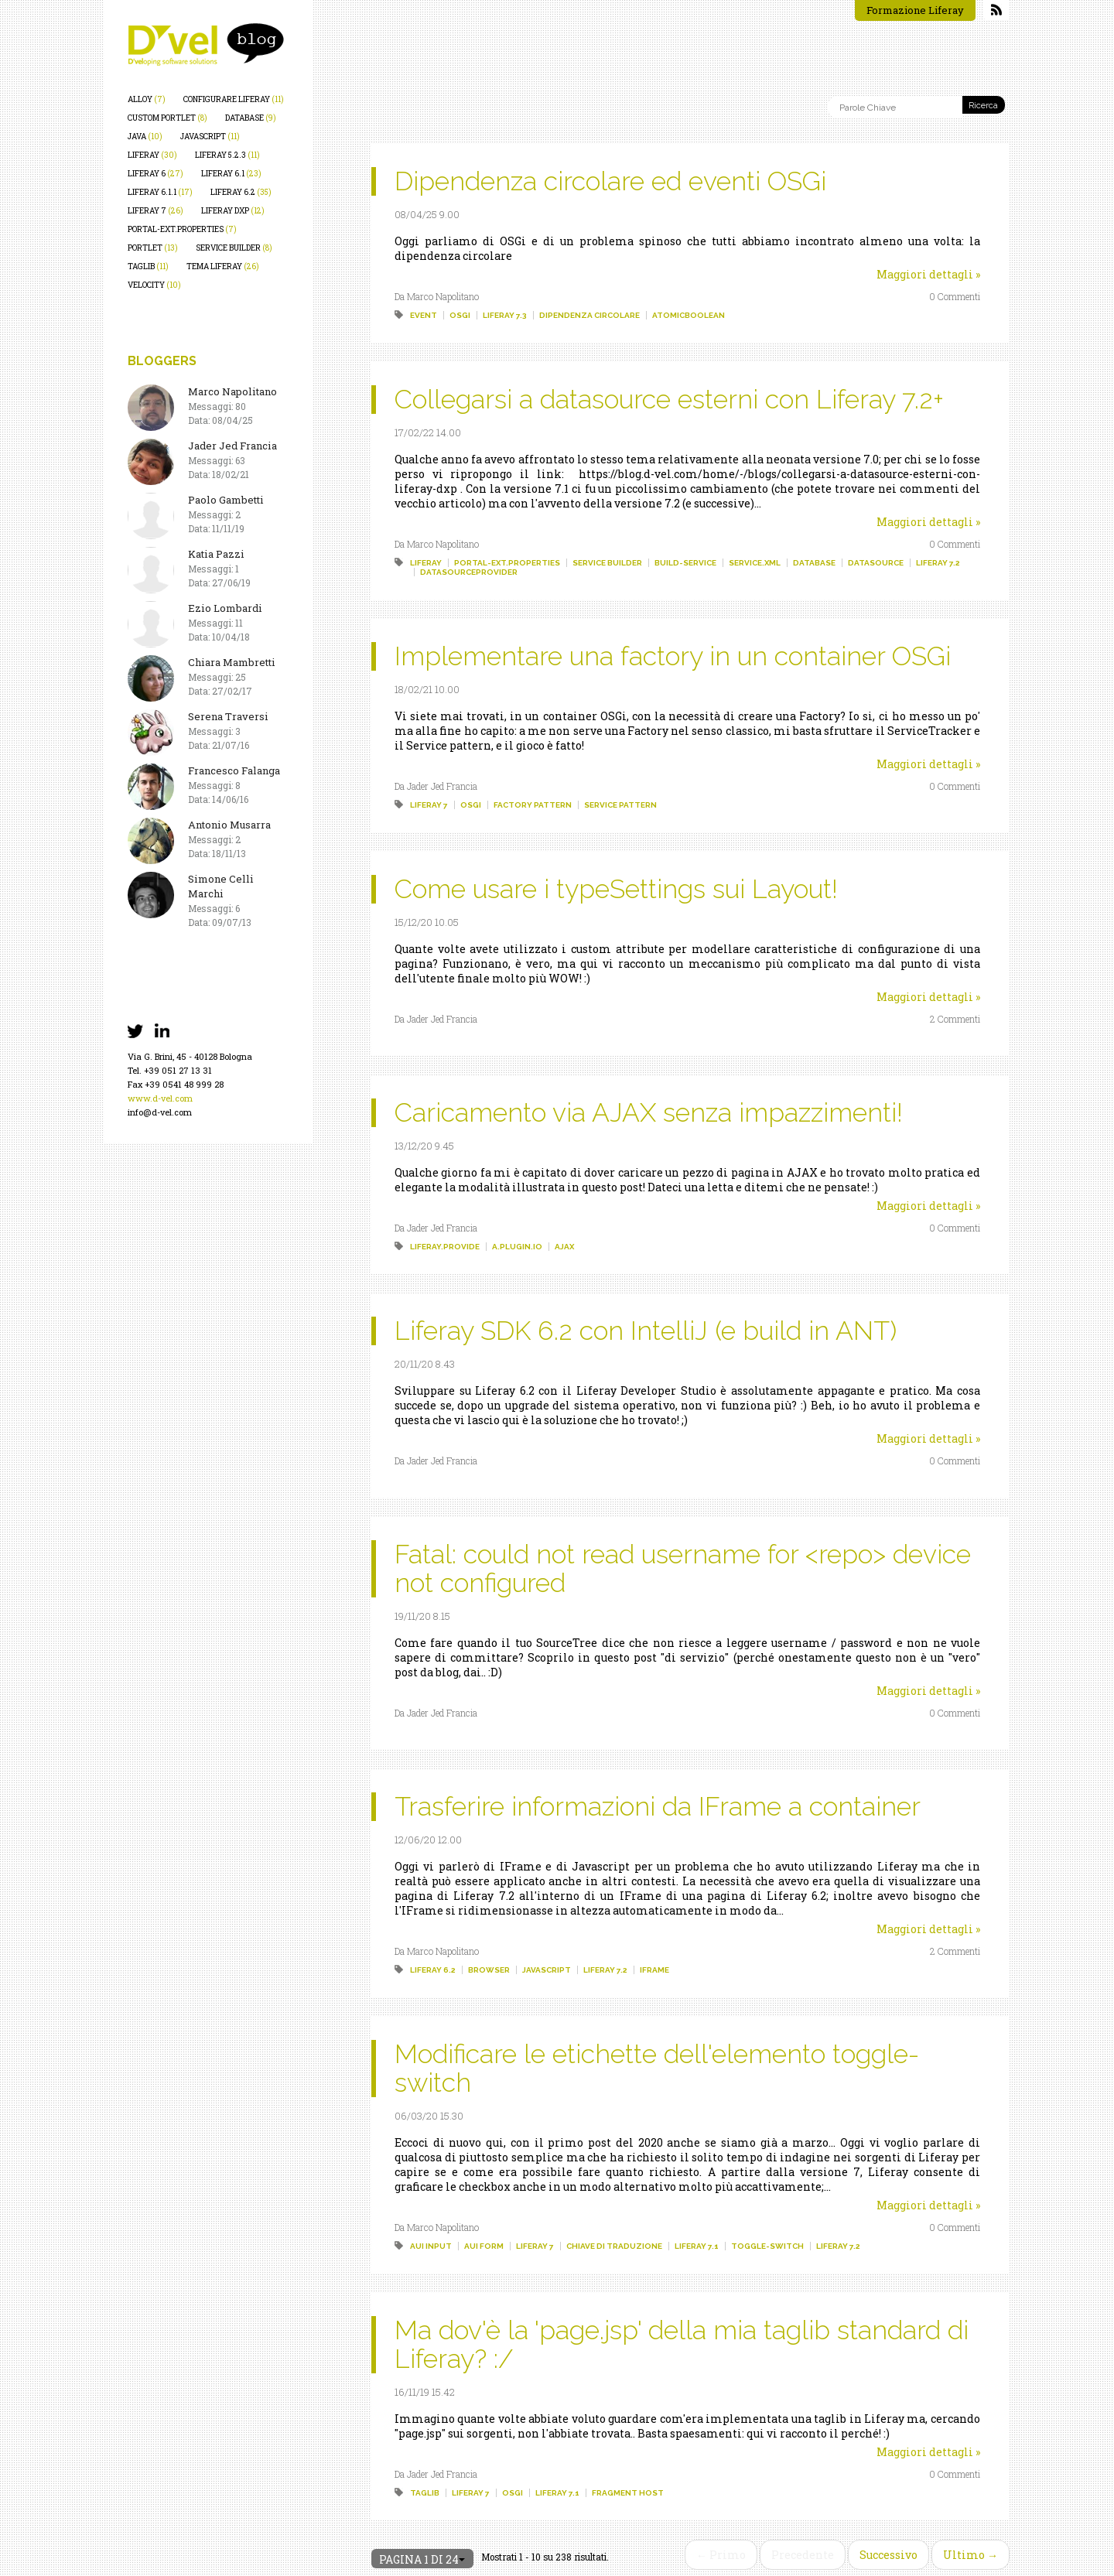  What do you see at coordinates (688, 315) in the screenshot?
I see `atomicboolean` at bounding box center [688, 315].